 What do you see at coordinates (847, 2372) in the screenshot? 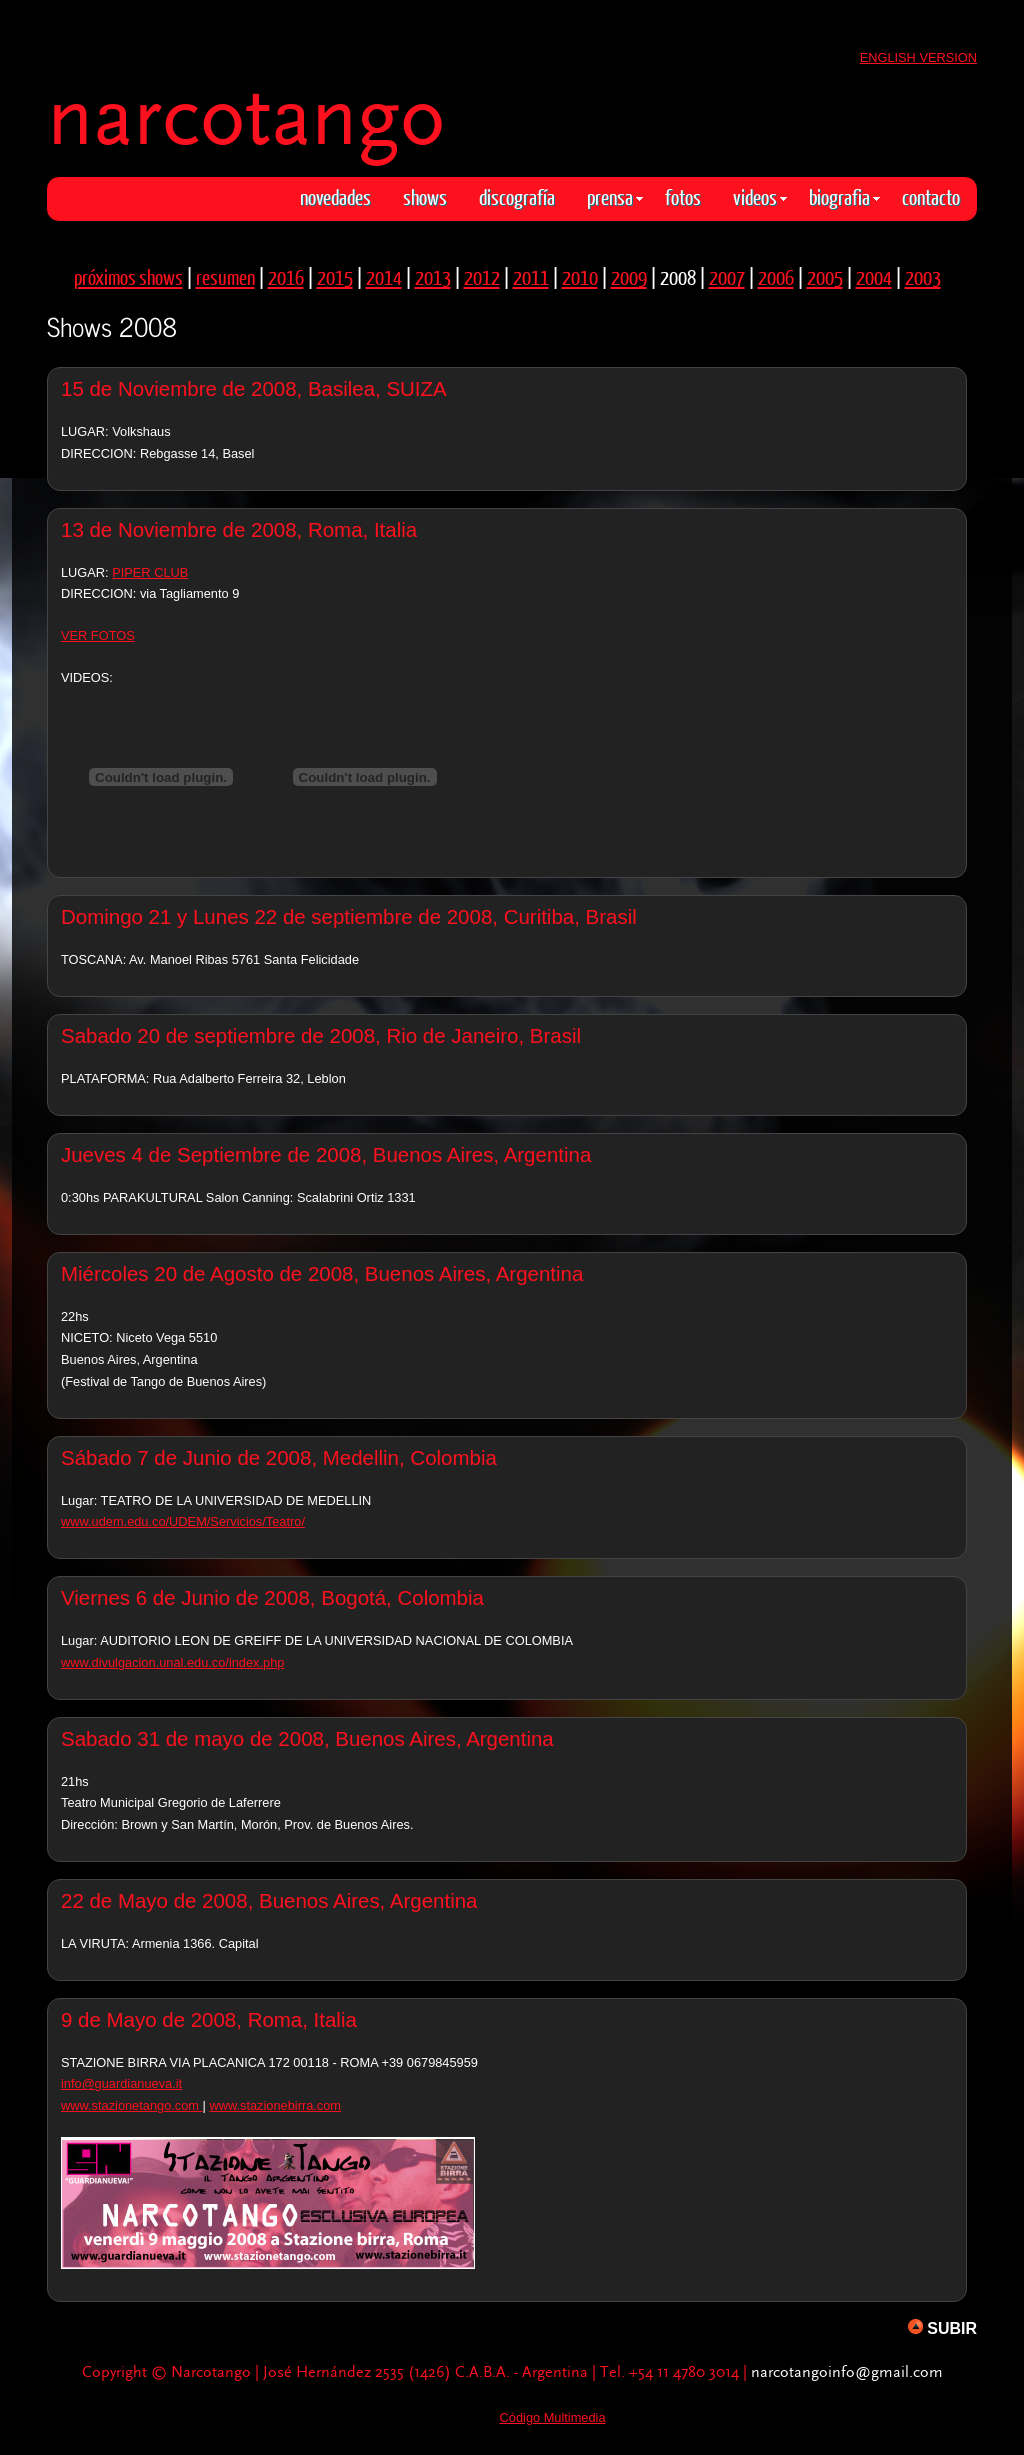
I see `narcotangoinfo@gmail.com` at bounding box center [847, 2372].